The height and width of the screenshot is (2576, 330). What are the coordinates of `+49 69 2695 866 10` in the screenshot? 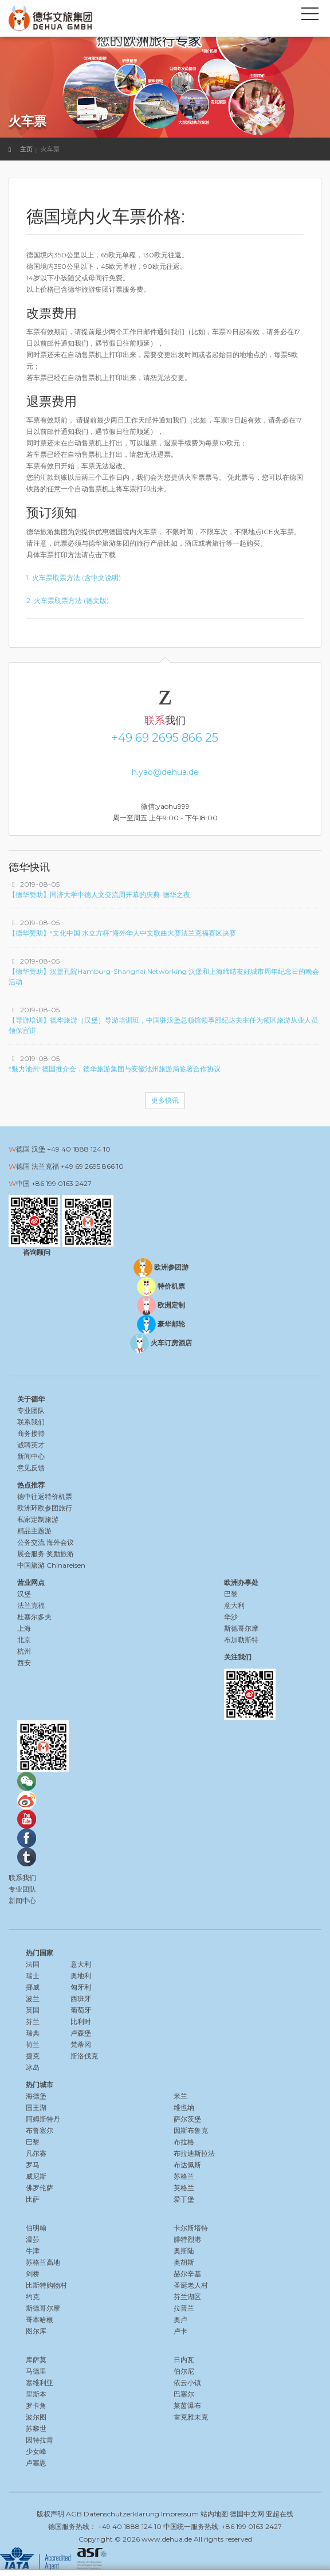 It's located at (92, 1166).